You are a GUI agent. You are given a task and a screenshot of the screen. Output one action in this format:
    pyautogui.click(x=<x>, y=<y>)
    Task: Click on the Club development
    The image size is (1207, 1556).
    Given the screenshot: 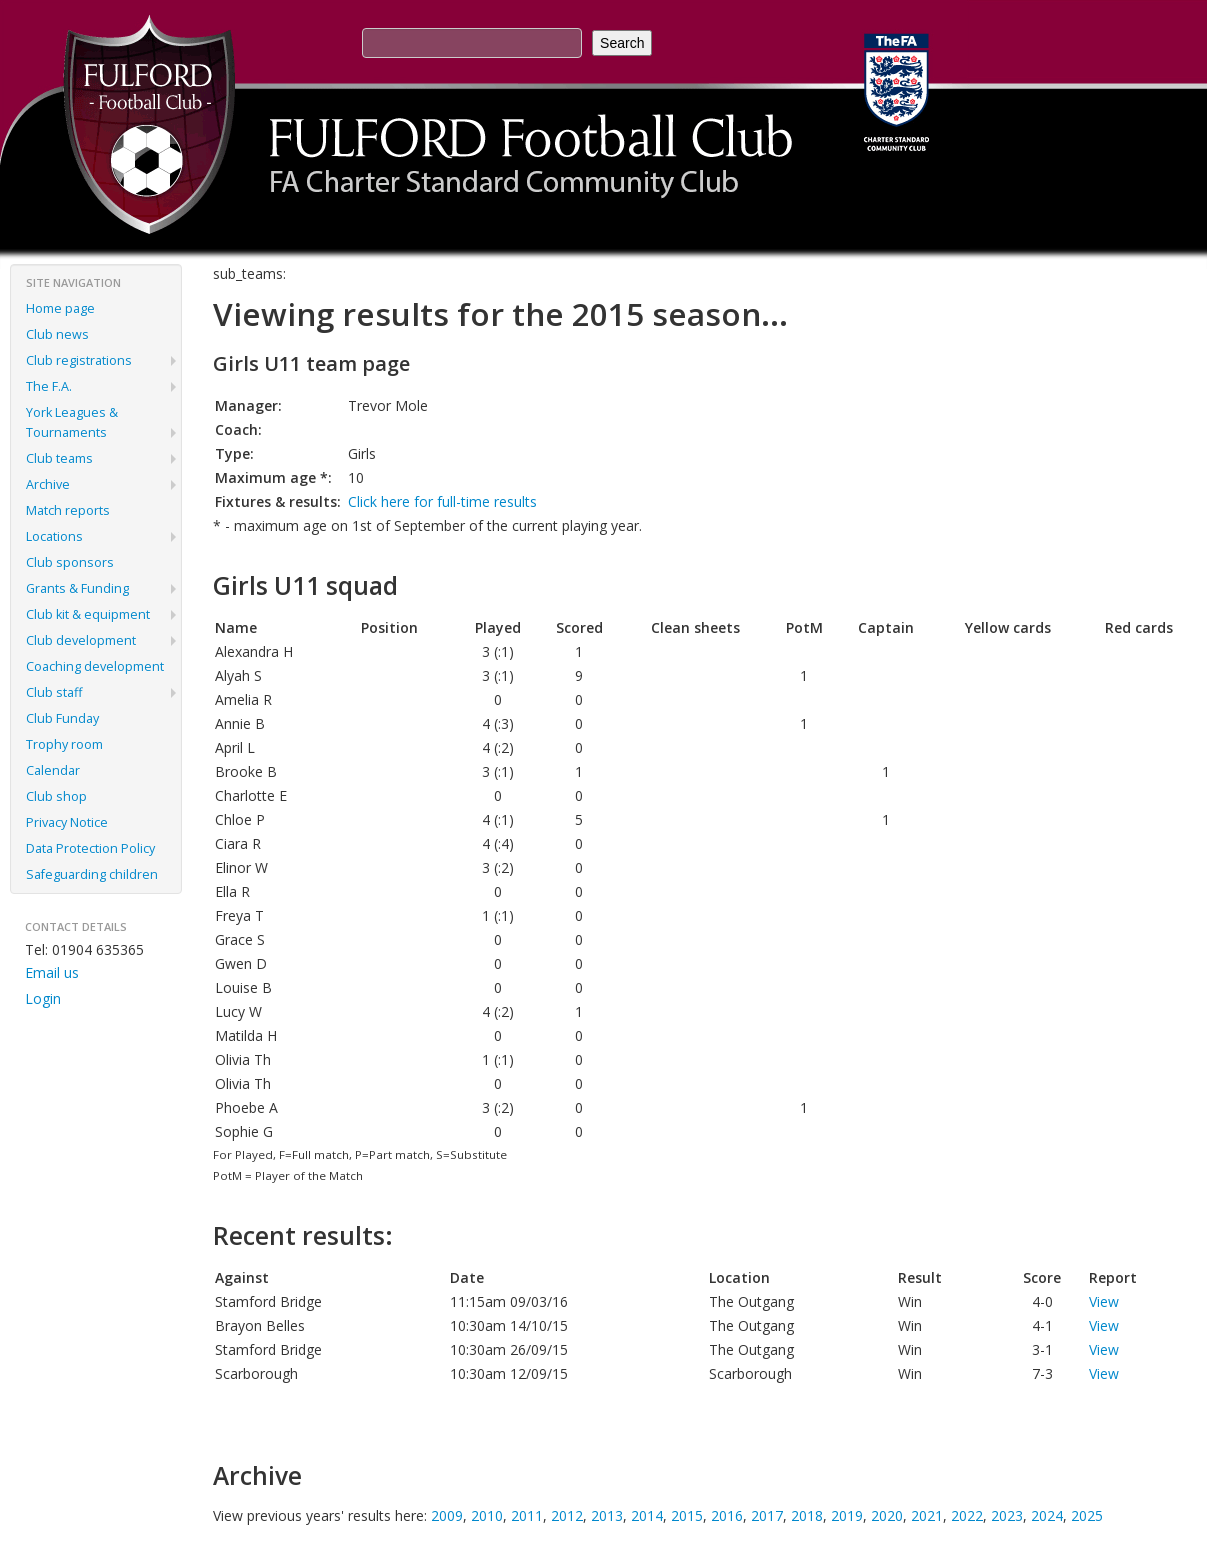 What is the action you would take?
    pyautogui.click(x=81, y=640)
    